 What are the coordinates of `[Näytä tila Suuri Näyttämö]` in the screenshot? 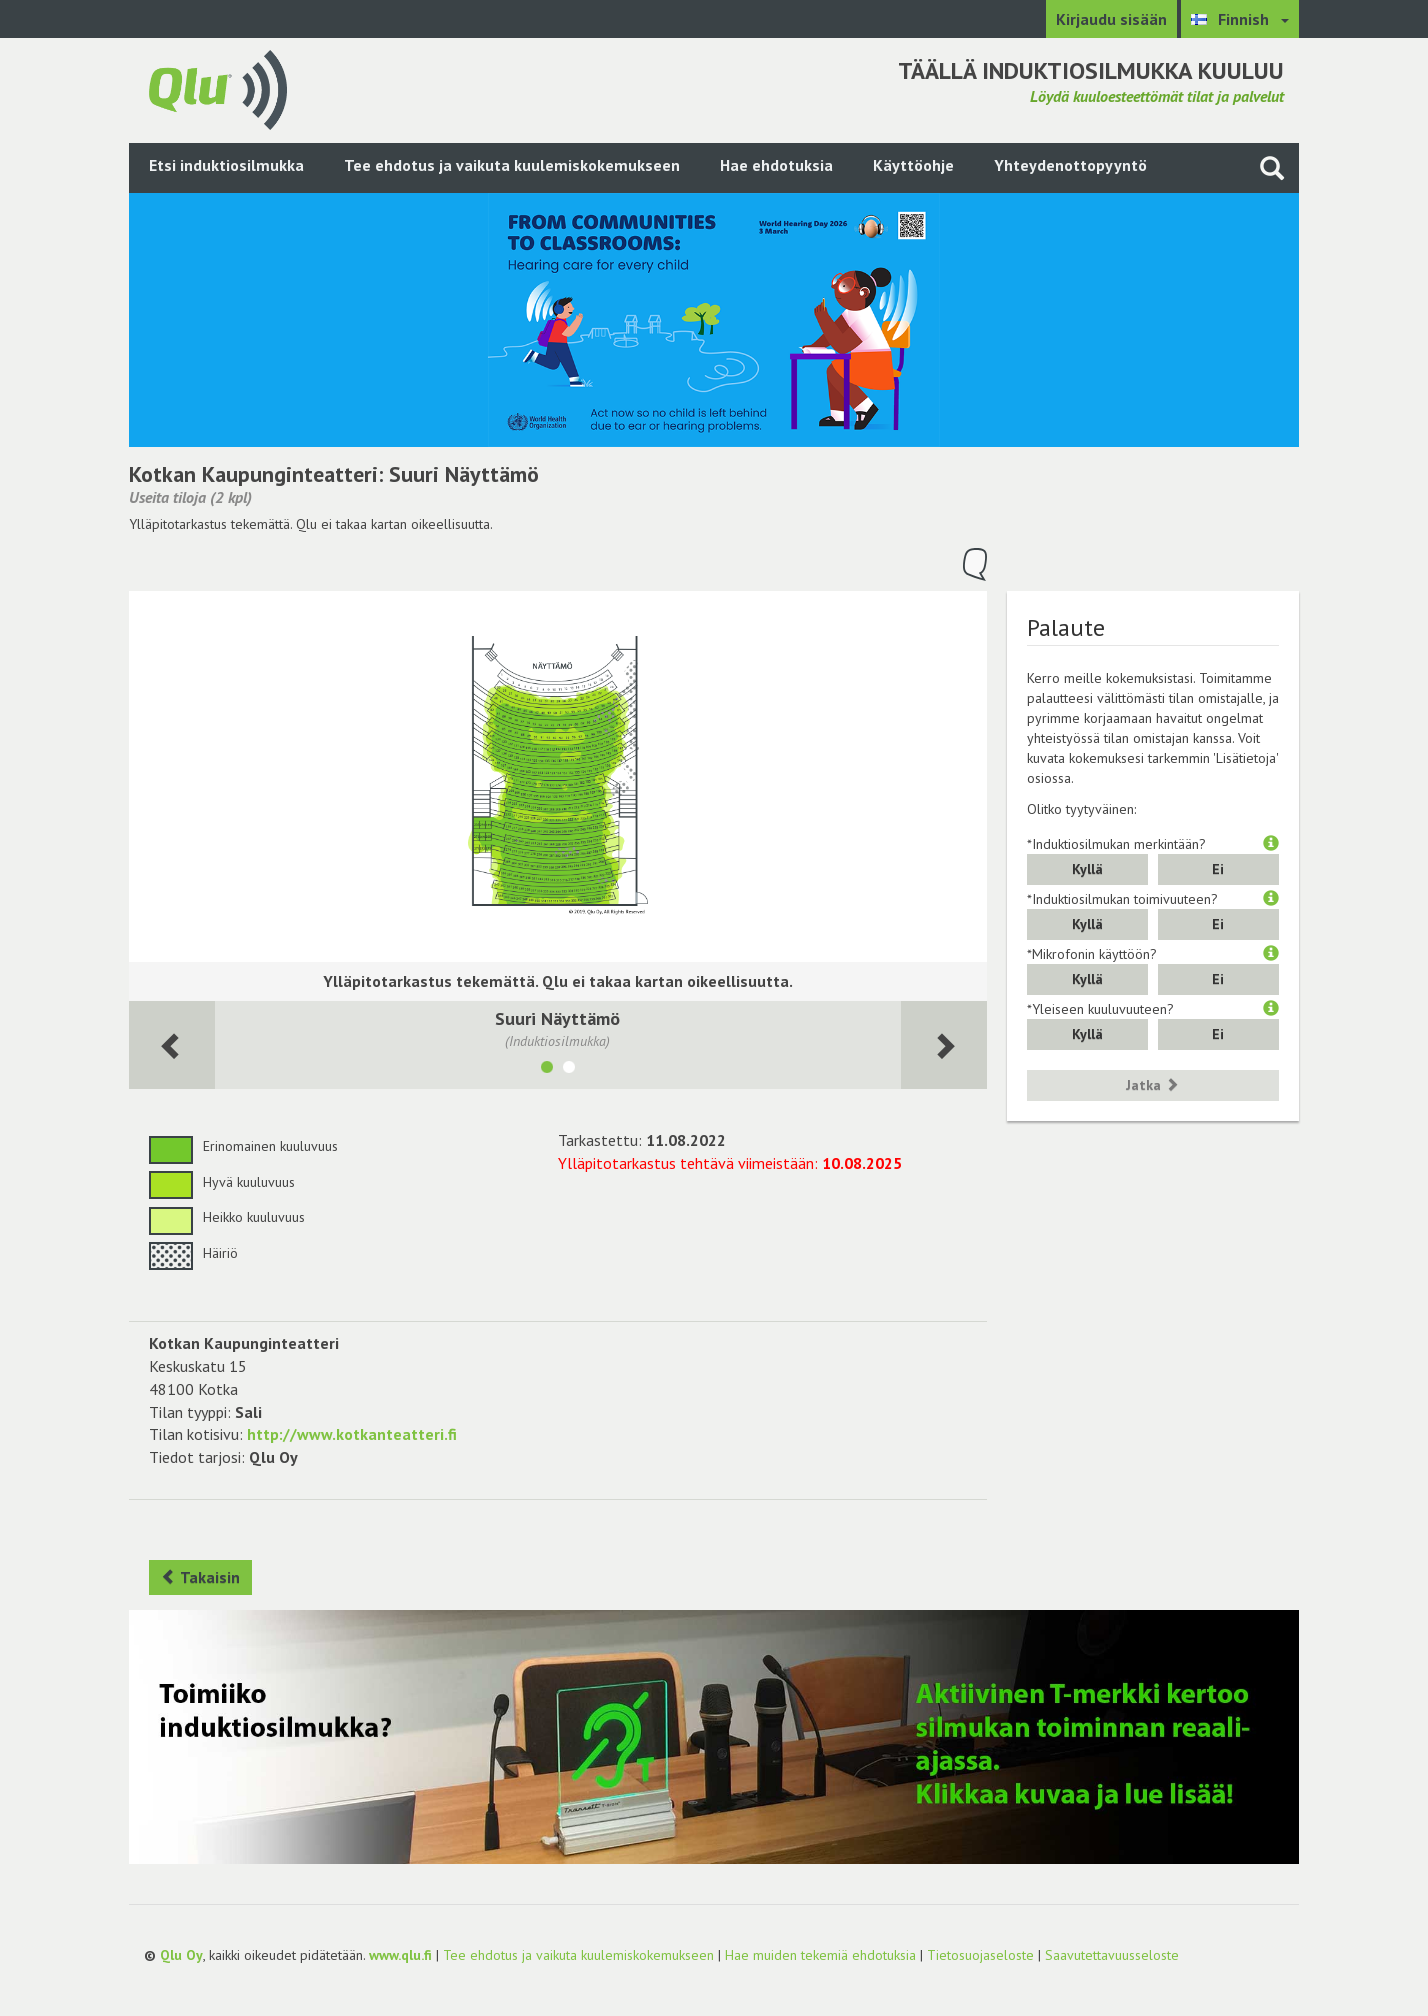 It's located at (547, 1070).